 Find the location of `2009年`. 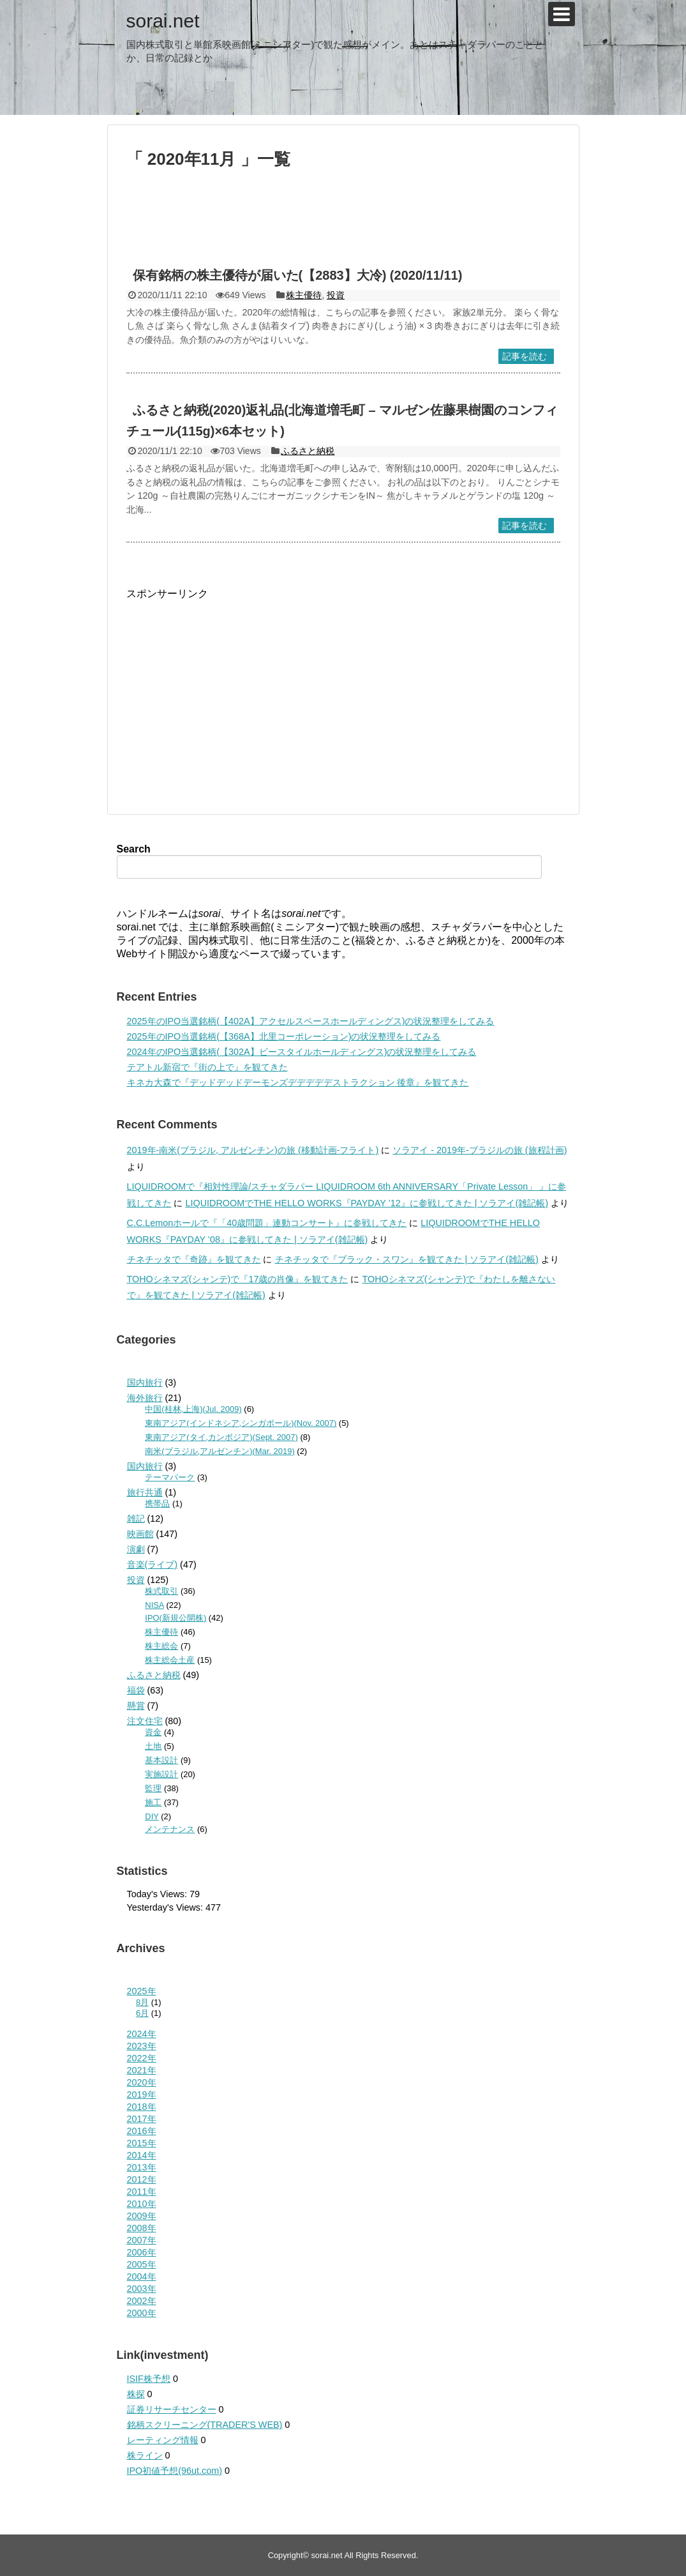

2009年 is located at coordinates (141, 2216).